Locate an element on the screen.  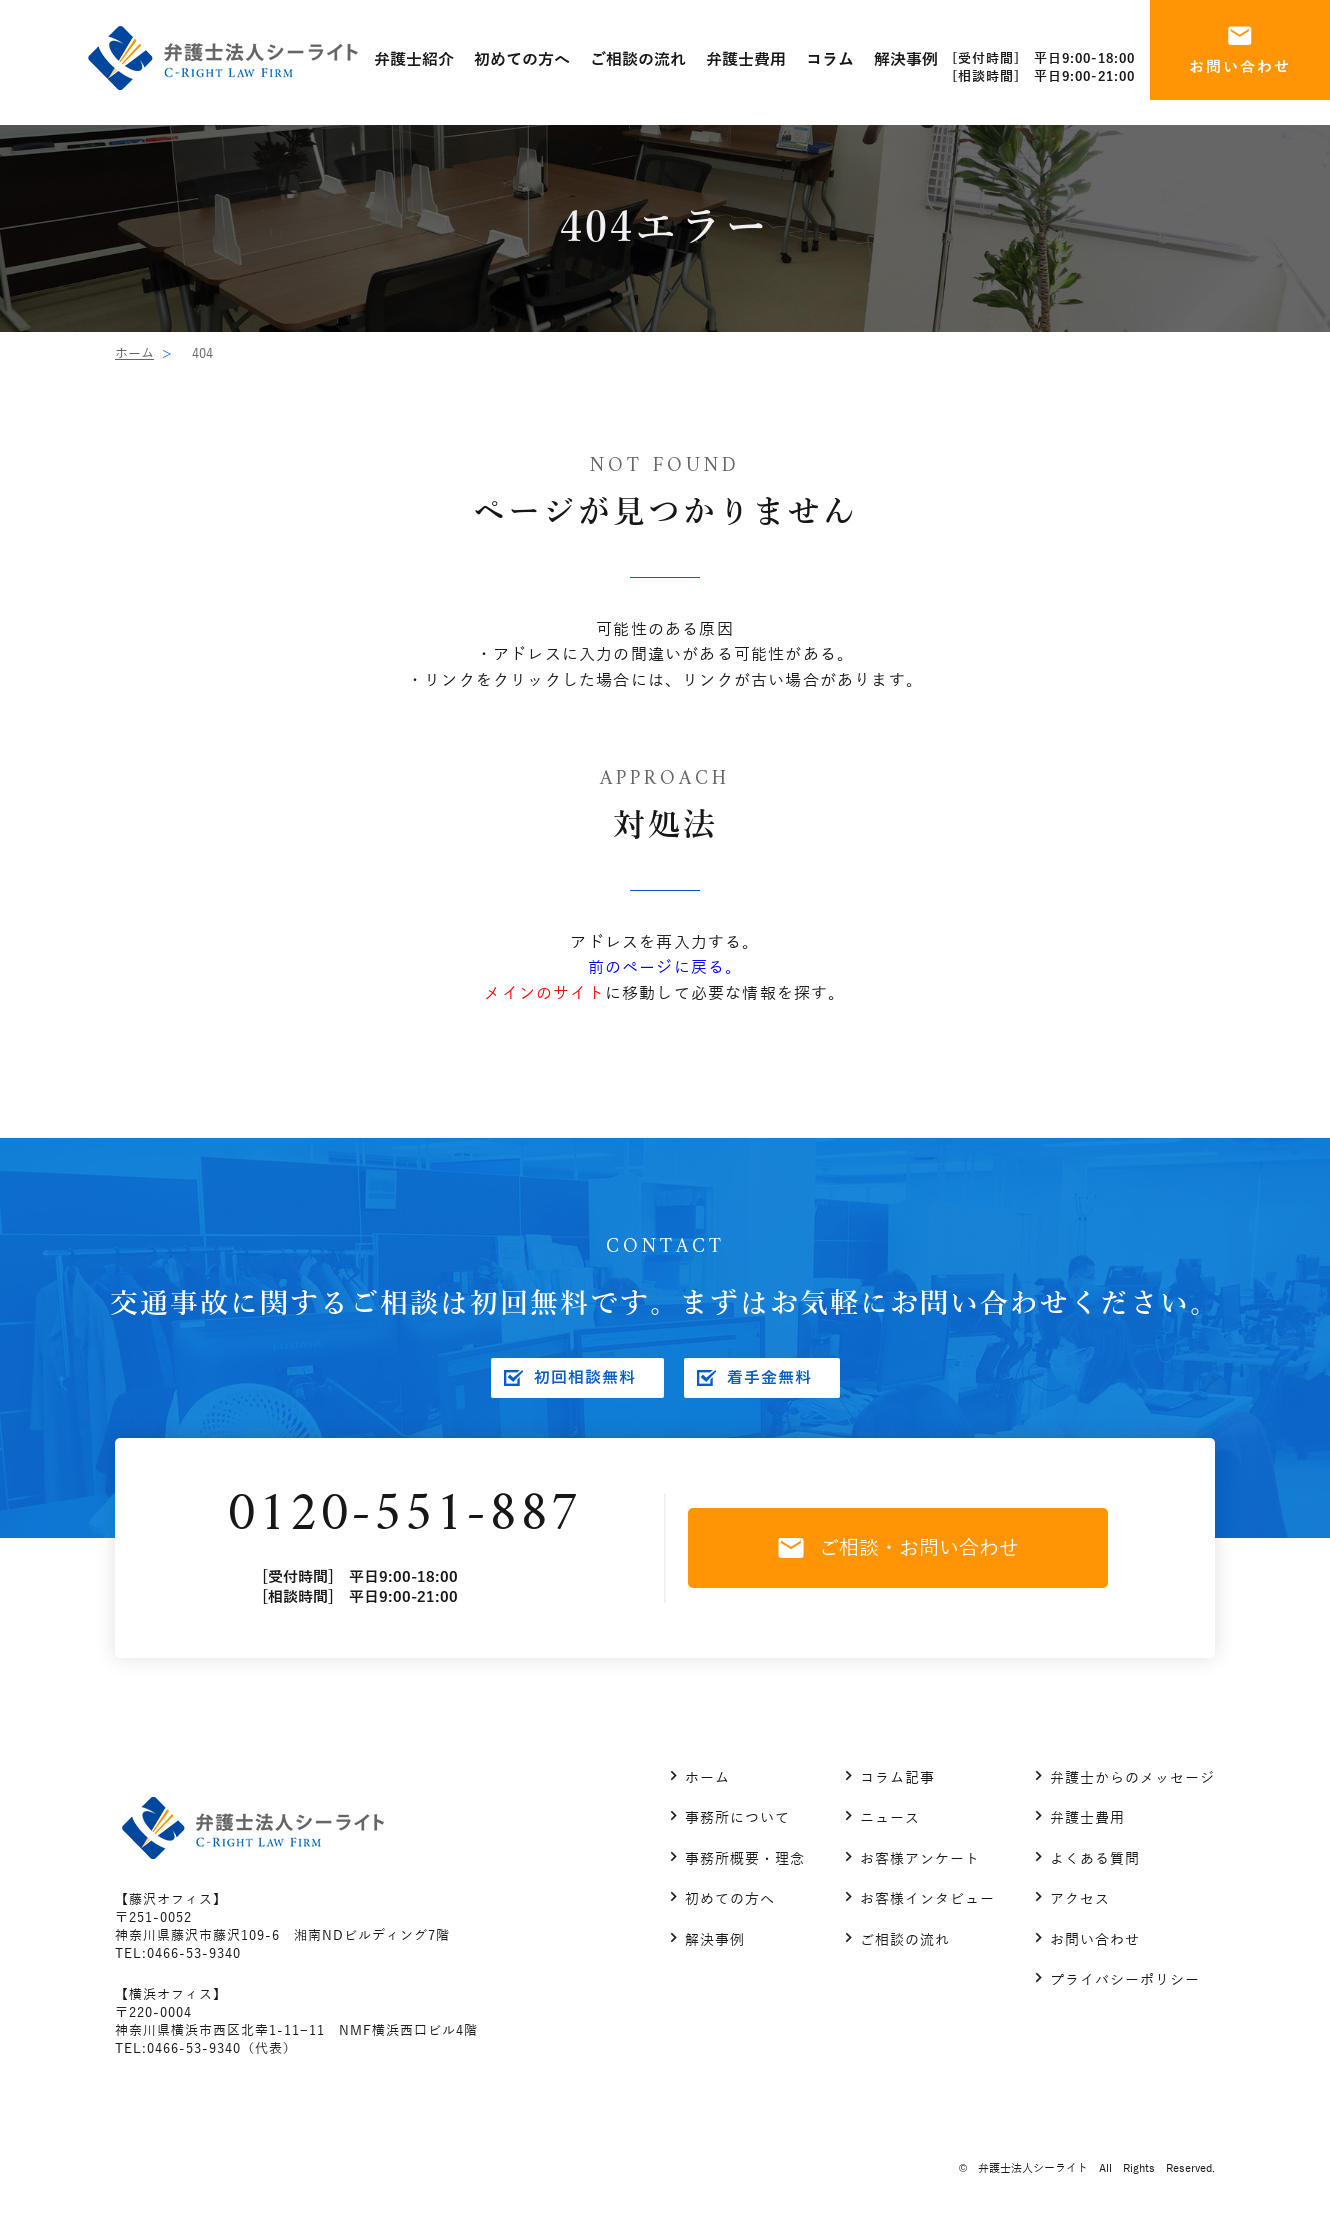
解決事例 is located at coordinates (715, 1940).